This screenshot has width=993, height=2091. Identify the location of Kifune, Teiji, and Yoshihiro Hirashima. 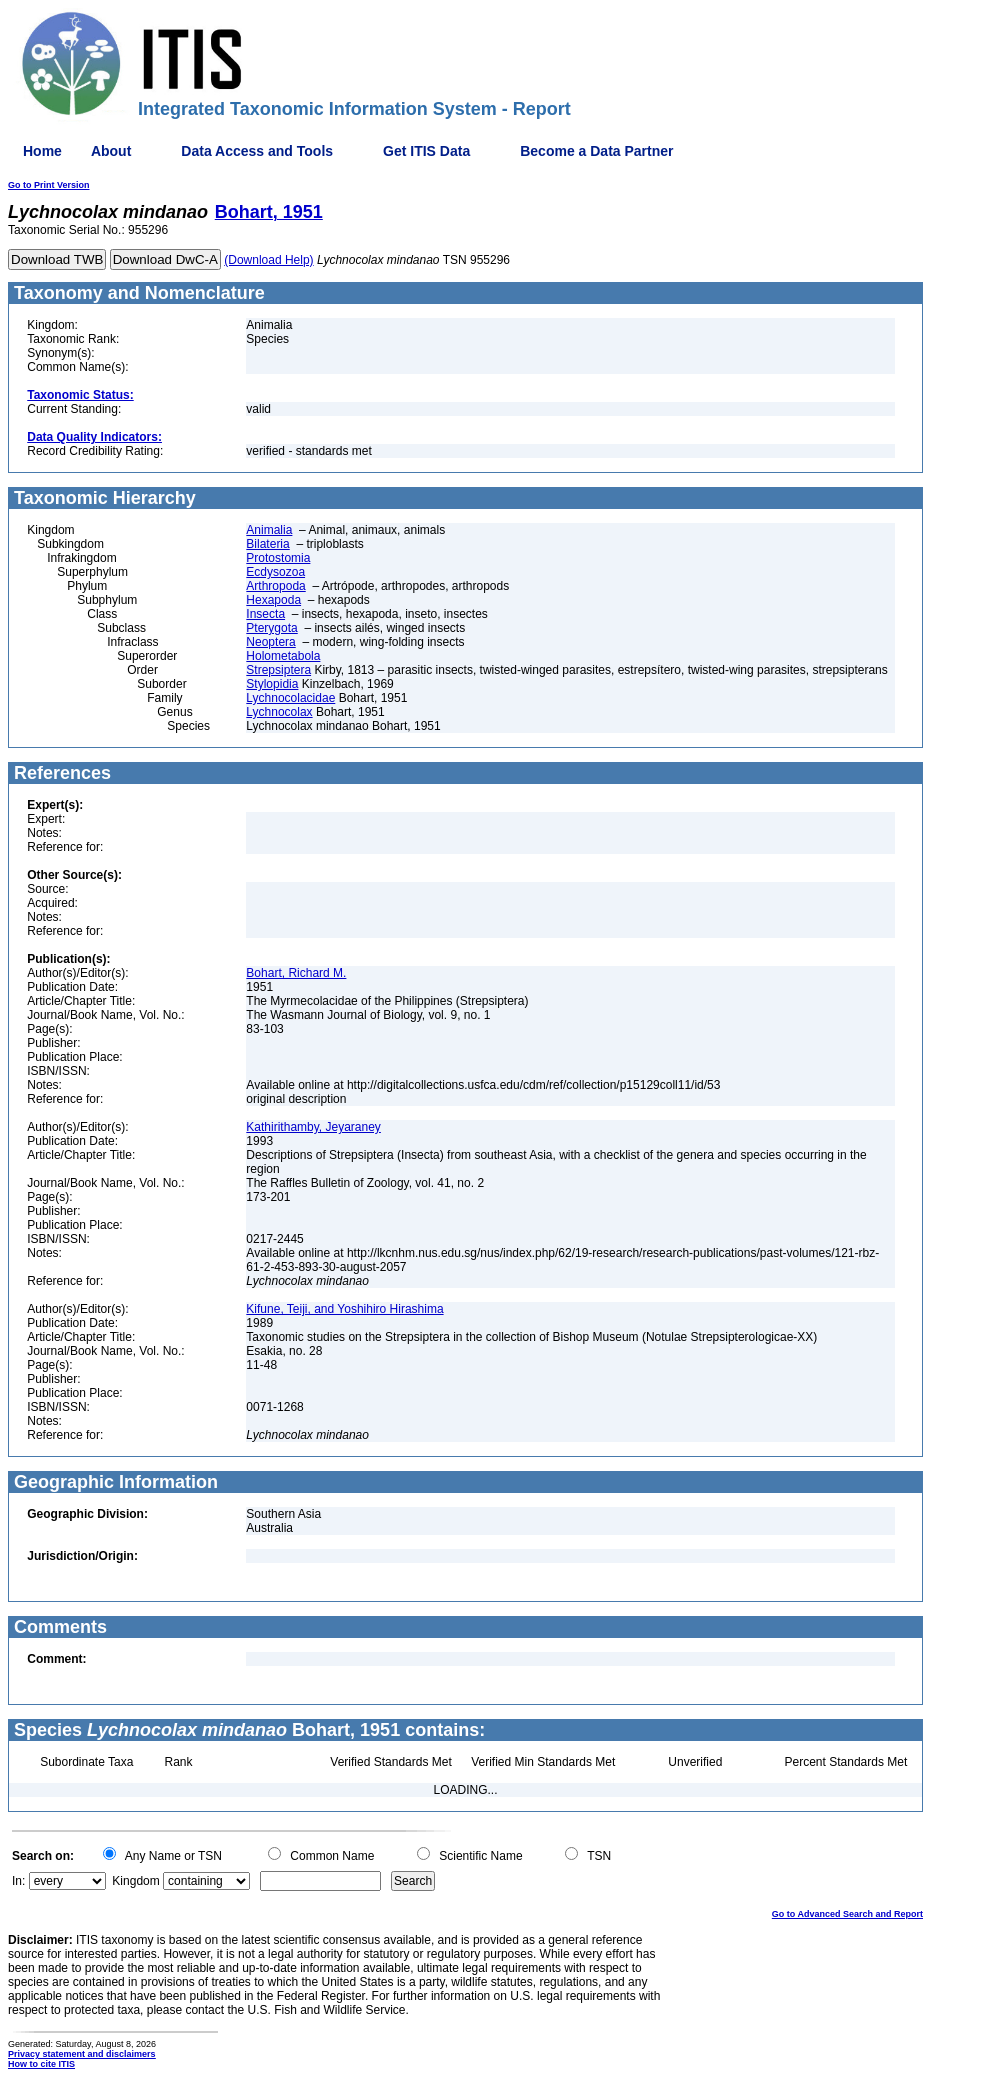
(344, 1309).